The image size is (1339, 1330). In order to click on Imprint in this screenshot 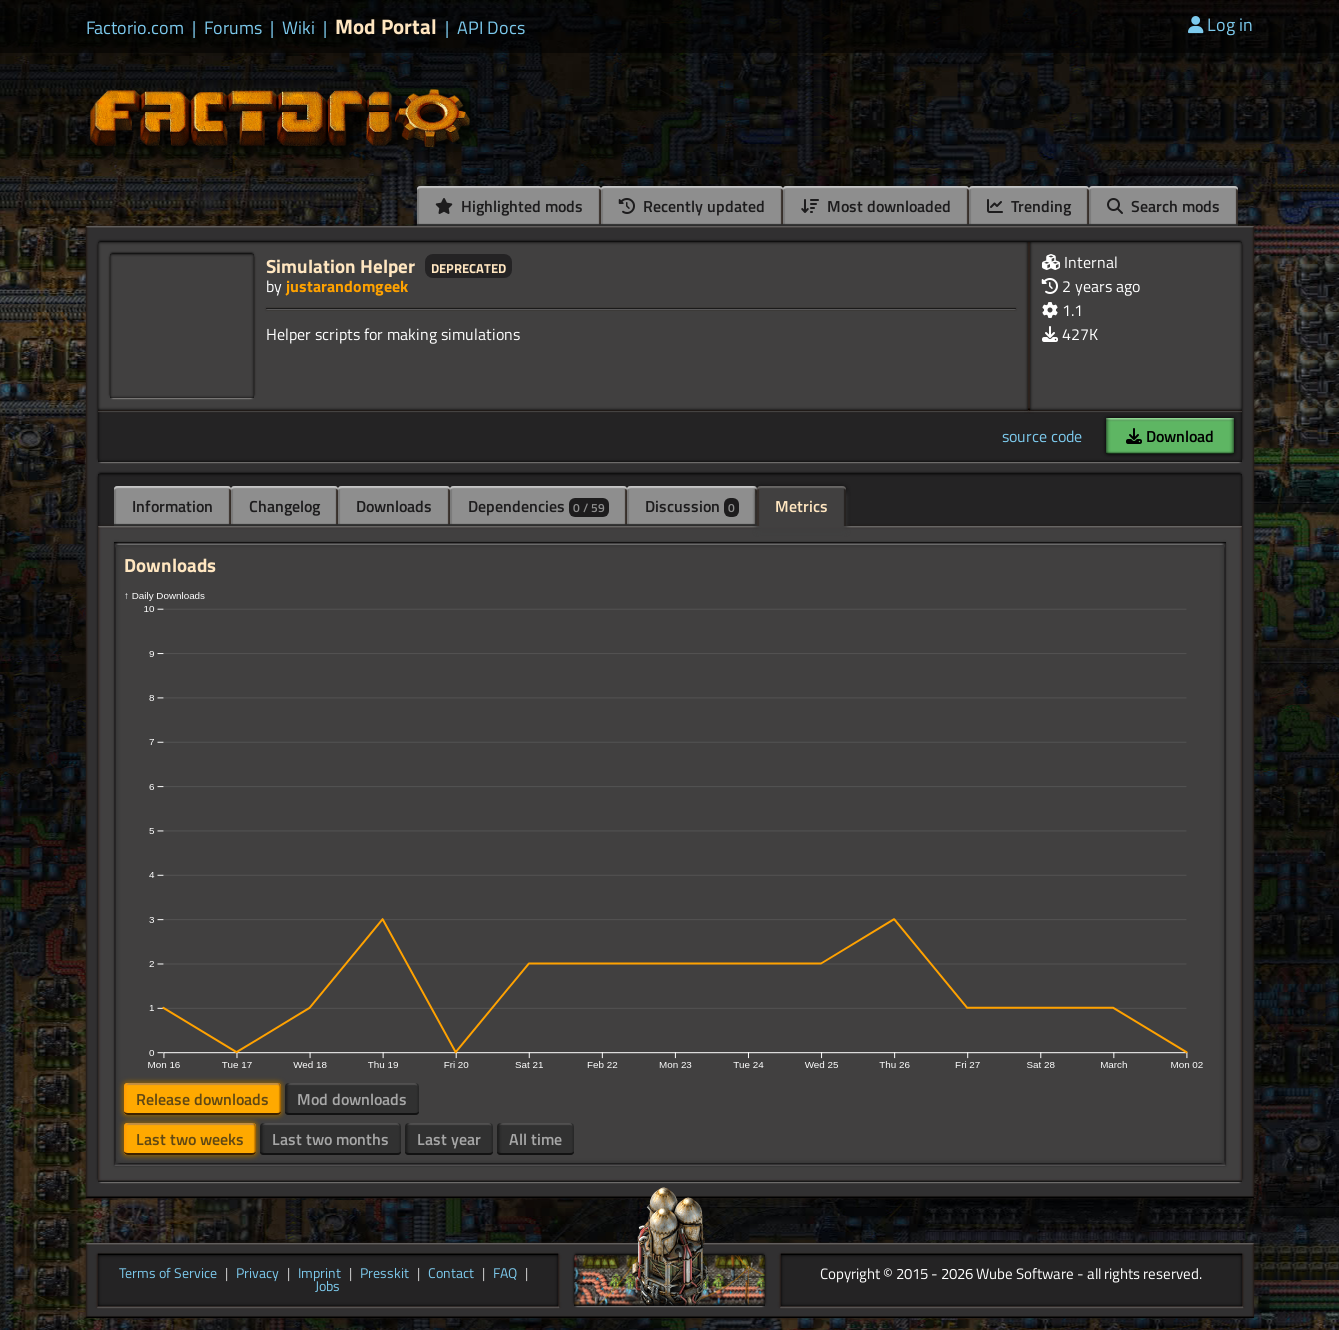, I will do `click(319, 1274)`.